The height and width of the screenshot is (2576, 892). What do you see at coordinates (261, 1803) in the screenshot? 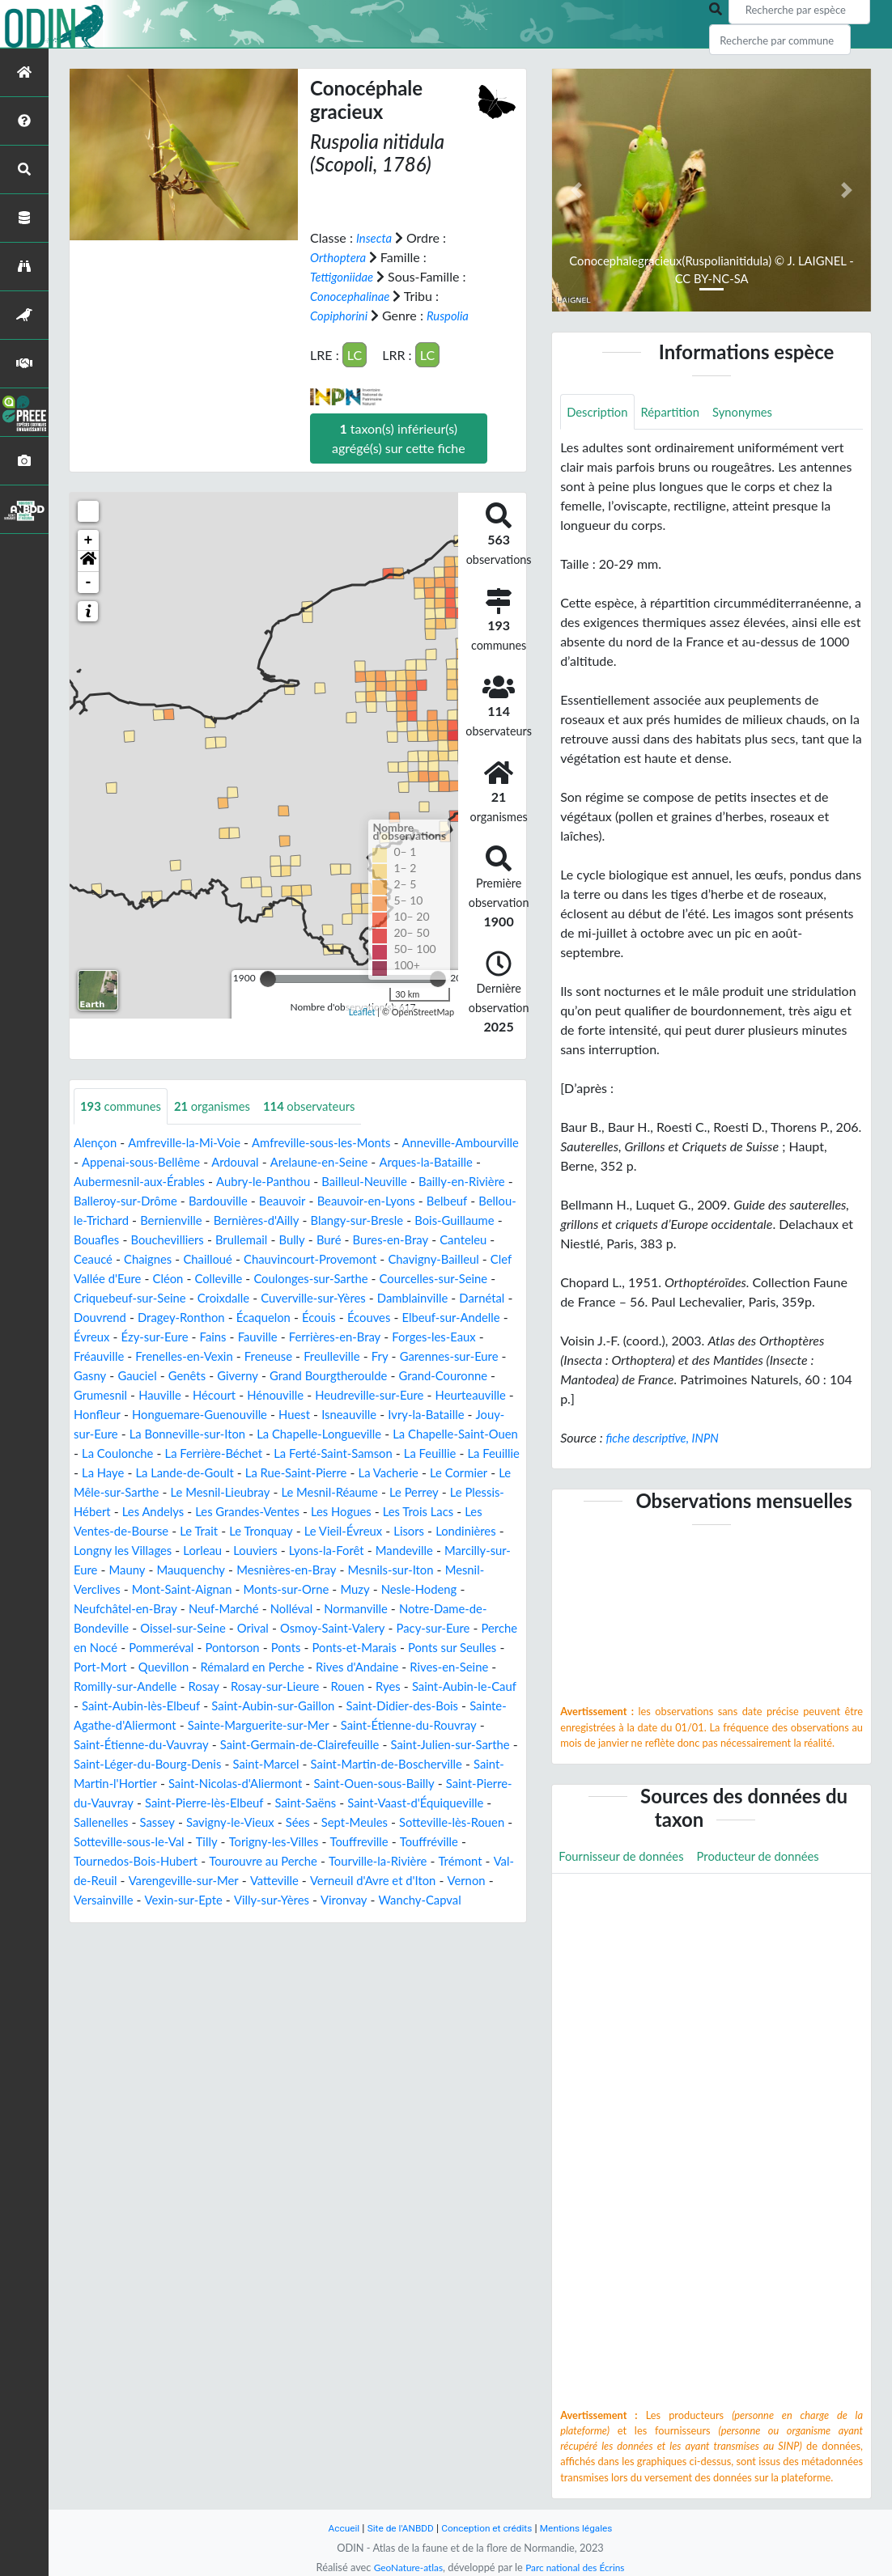
I see `Saint-Léger-du-Bourg-Denis` at bounding box center [261, 1803].